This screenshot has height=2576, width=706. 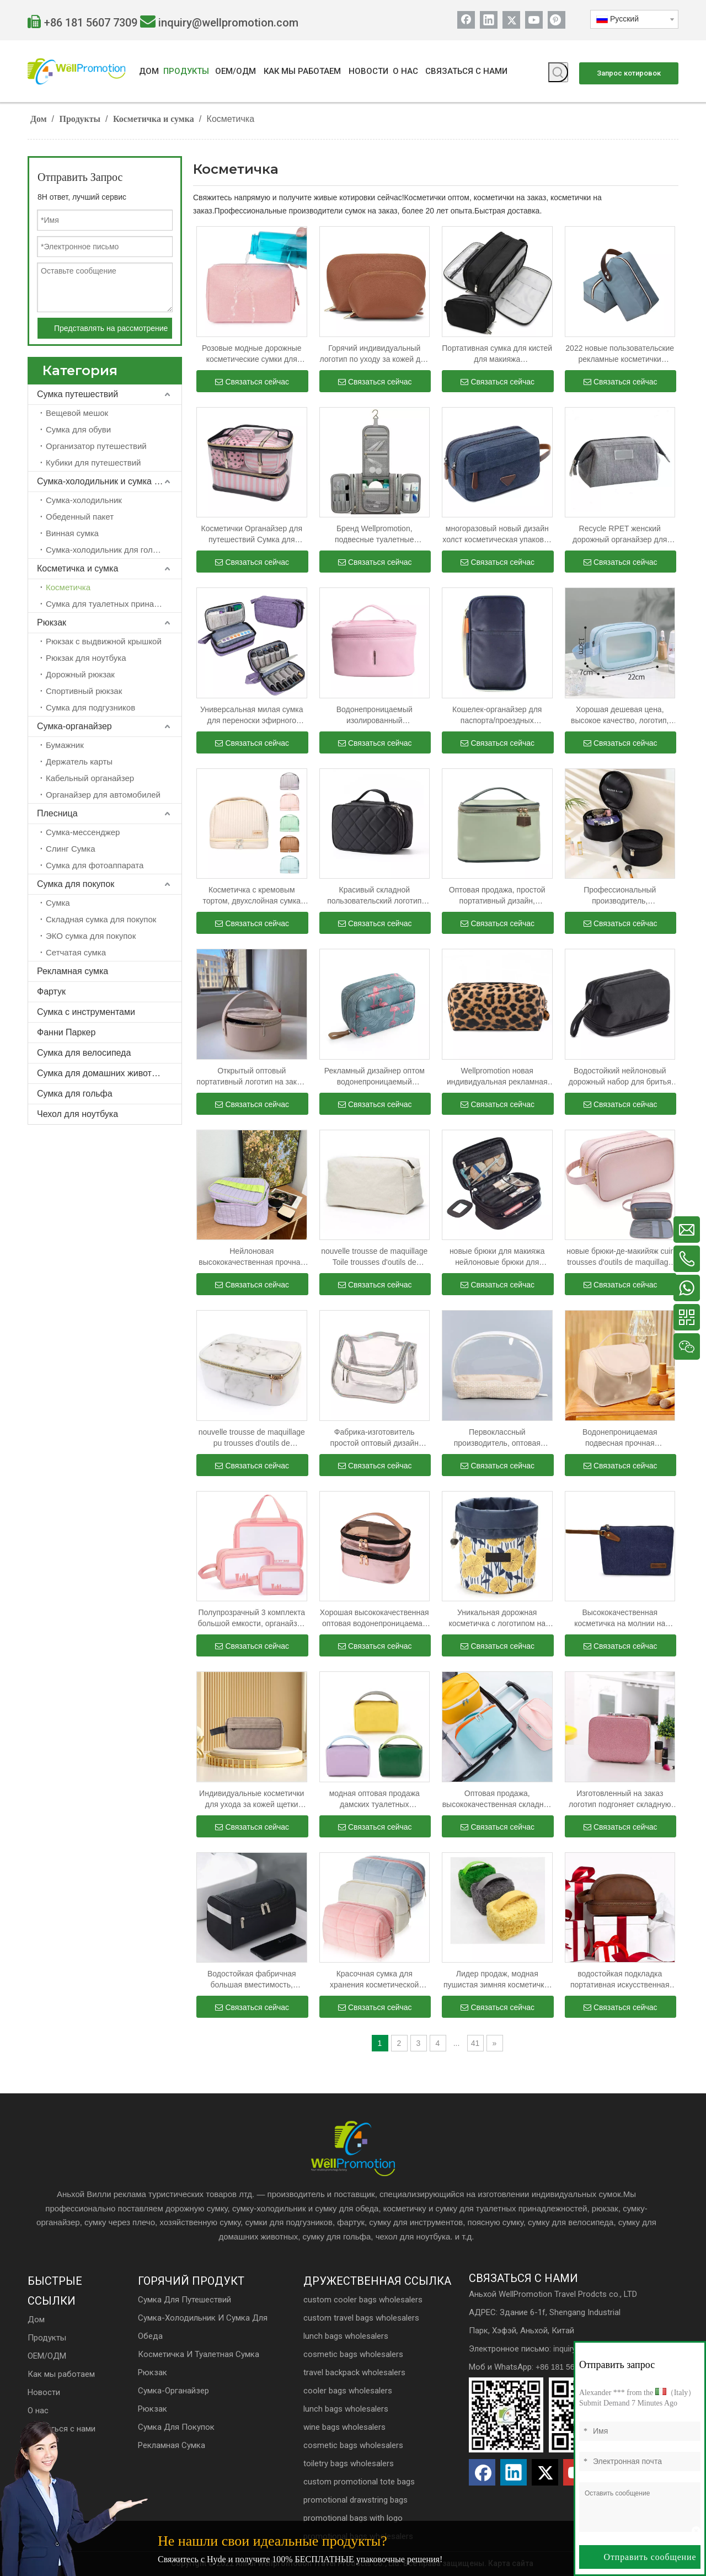 I want to click on 2022 новые пользовательские рекламные косметички мужские и женские дорожные косметички с косметикой, so click(x=619, y=354).